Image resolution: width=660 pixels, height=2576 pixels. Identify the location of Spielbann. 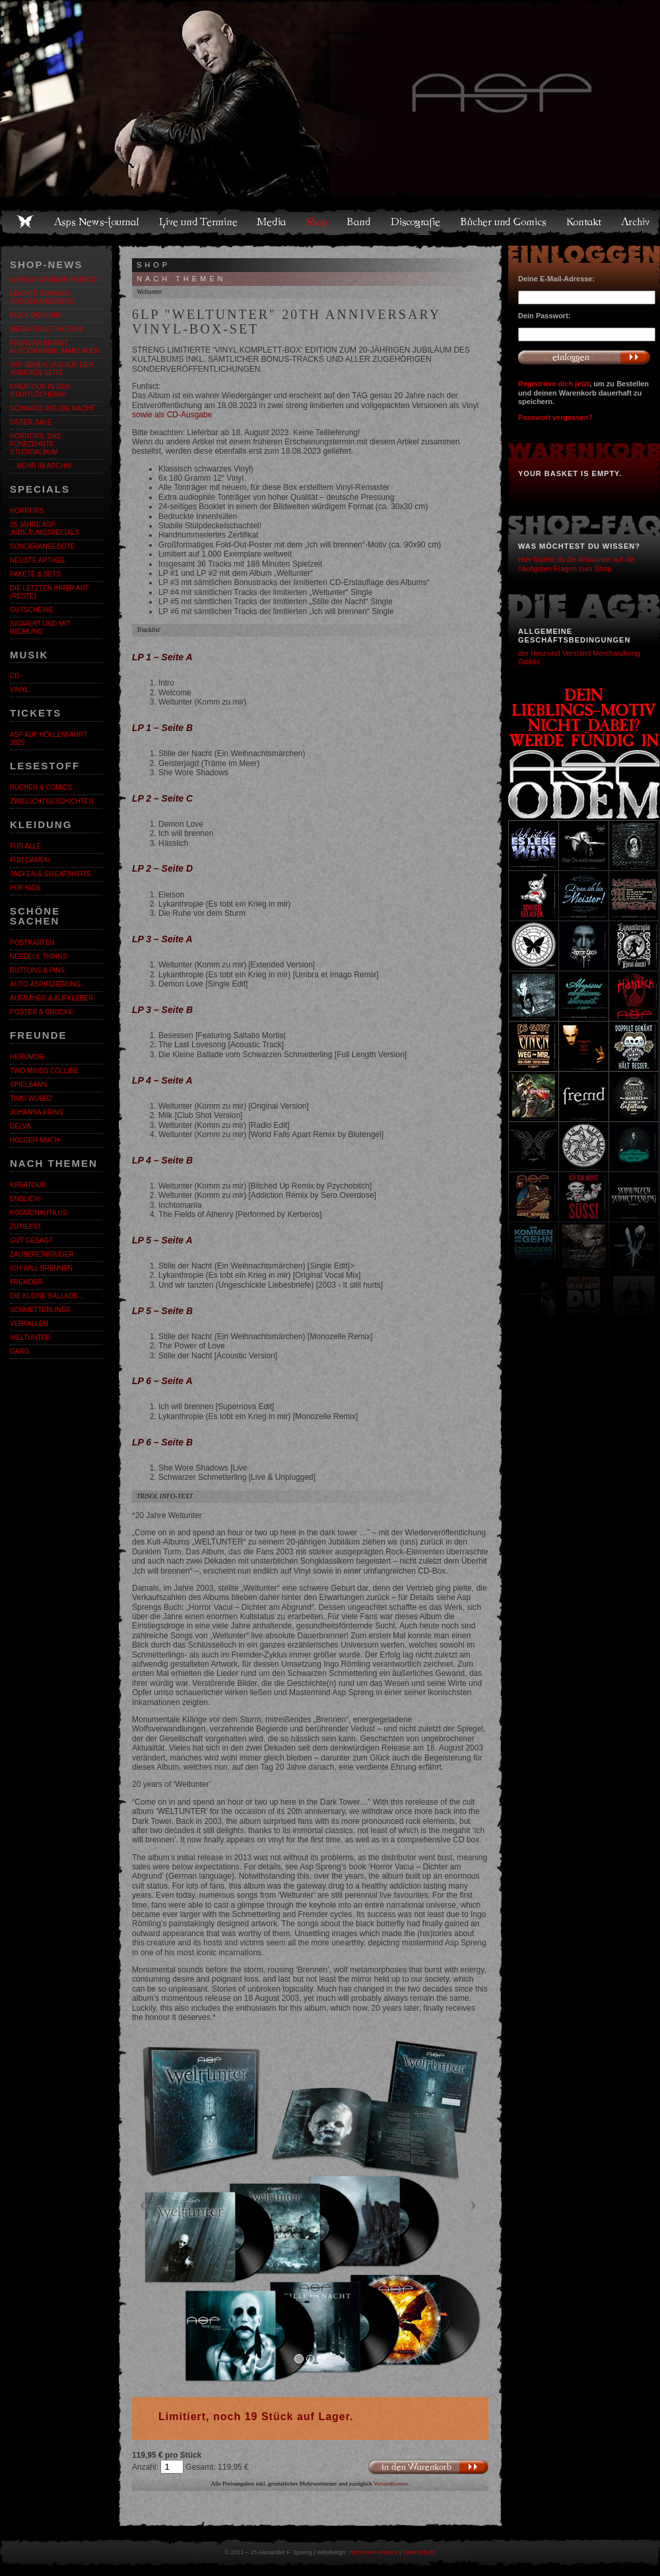
(28, 1084).